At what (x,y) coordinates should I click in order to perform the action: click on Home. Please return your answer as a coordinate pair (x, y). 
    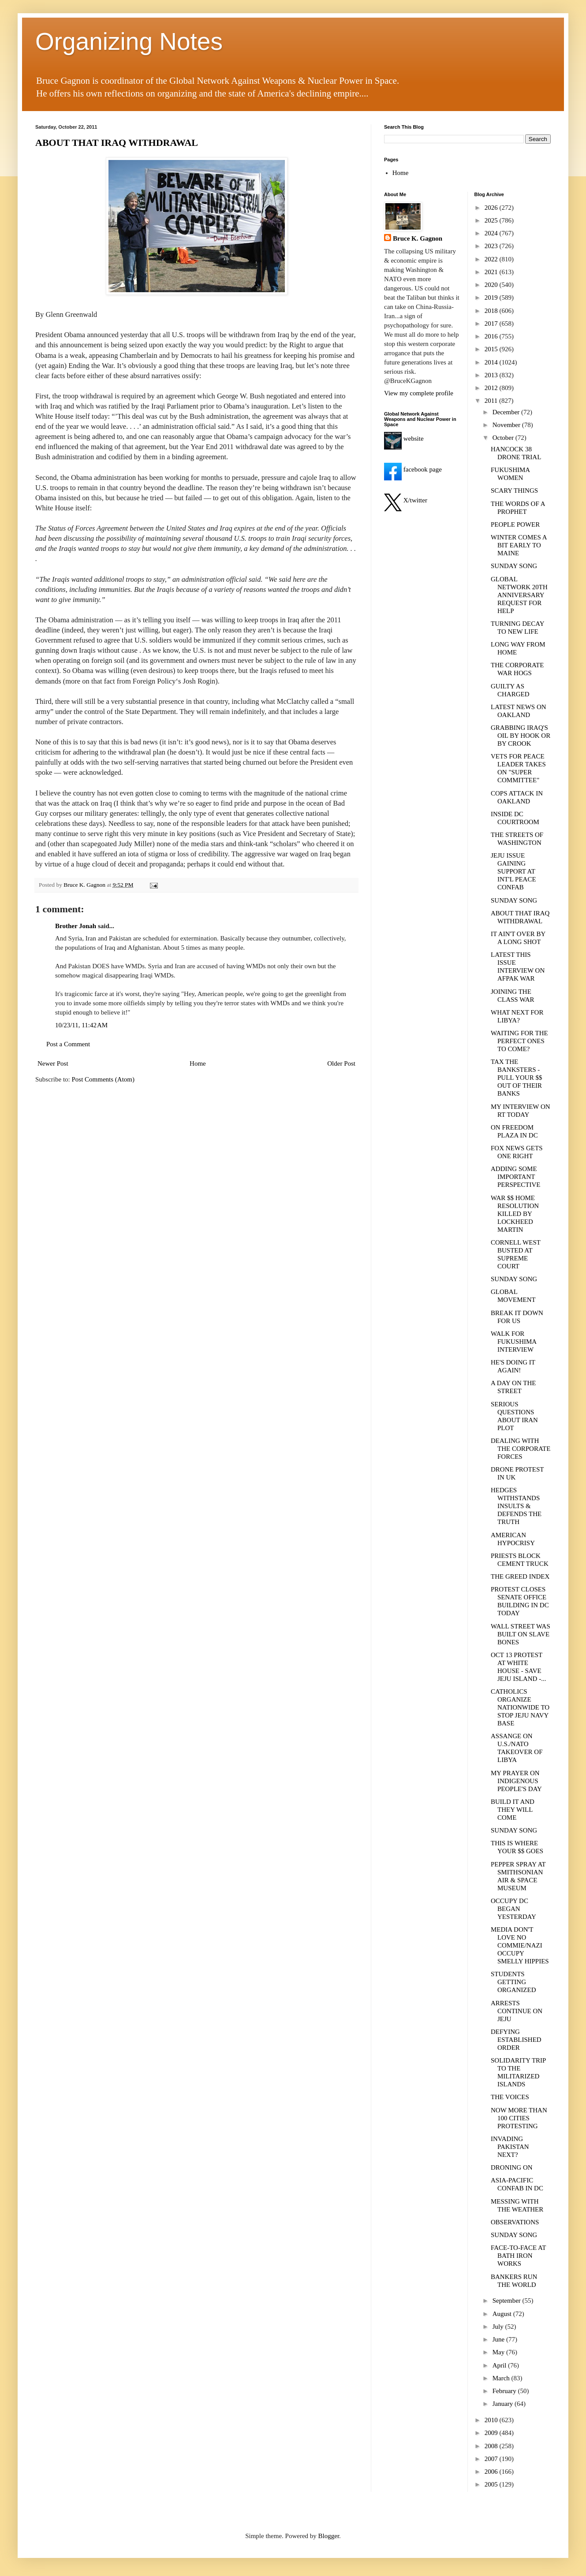
    Looking at the image, I should click on (198, 1063).